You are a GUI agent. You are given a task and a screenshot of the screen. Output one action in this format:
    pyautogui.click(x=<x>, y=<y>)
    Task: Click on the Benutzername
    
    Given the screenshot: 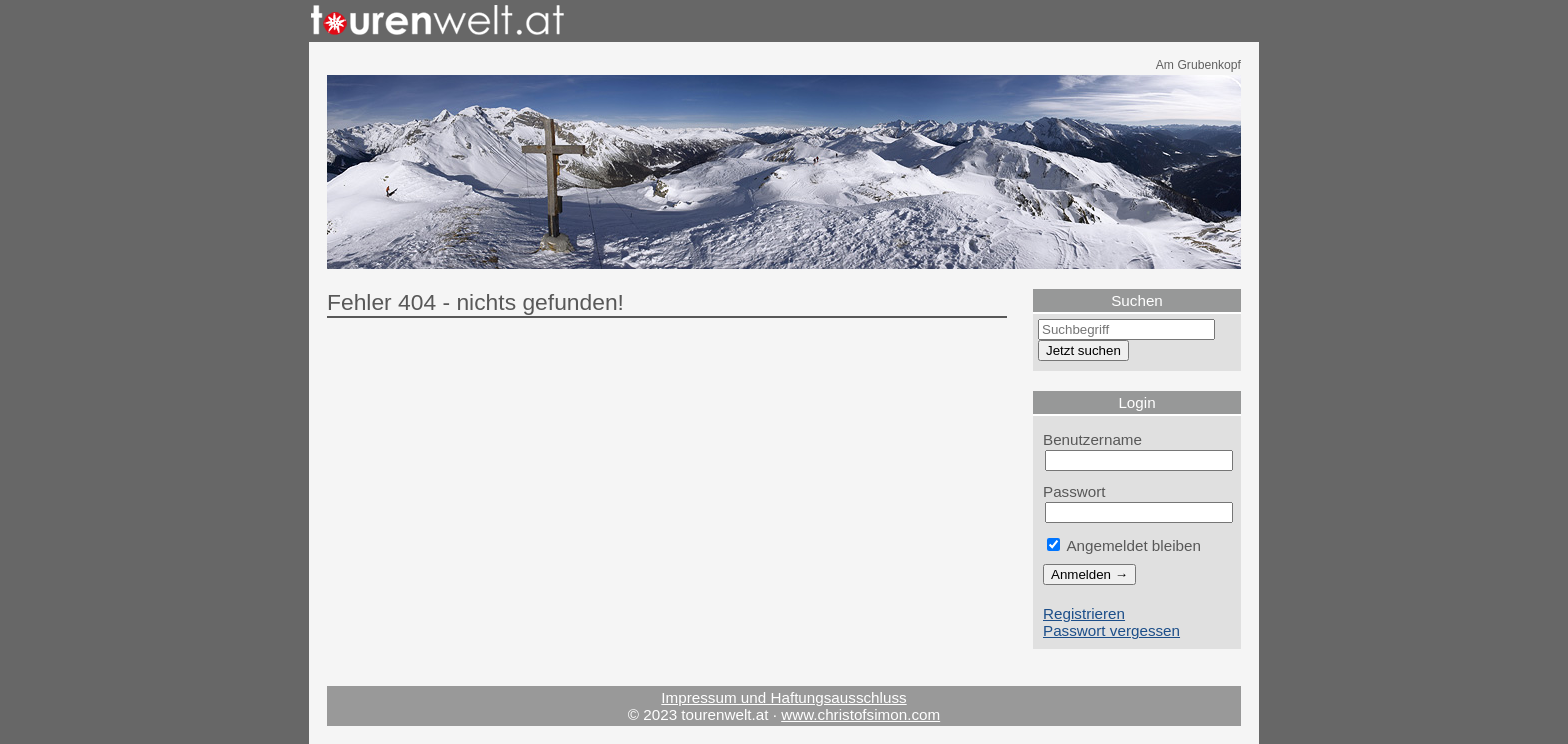 What is the action you would take?
    pyautogui.click(x=1092, y=439)
    